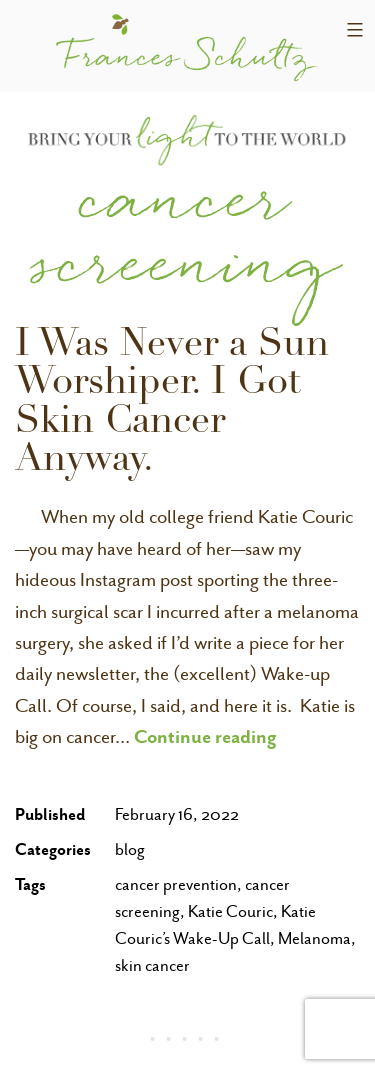 Image resolution: width=375 pixels, height=1073 pixels. What do you see at coordinates (176, 884) in the screenshot?
I see `cancer prevention` at bounding box center [176, 884].